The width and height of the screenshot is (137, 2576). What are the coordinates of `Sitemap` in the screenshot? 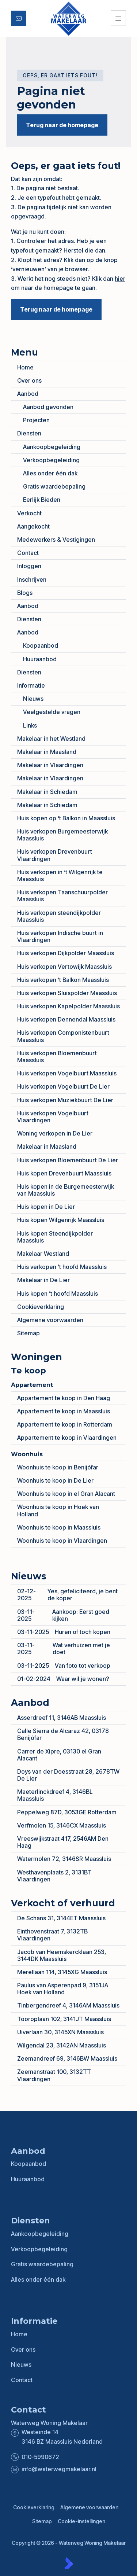 It's located at (28, 1333).